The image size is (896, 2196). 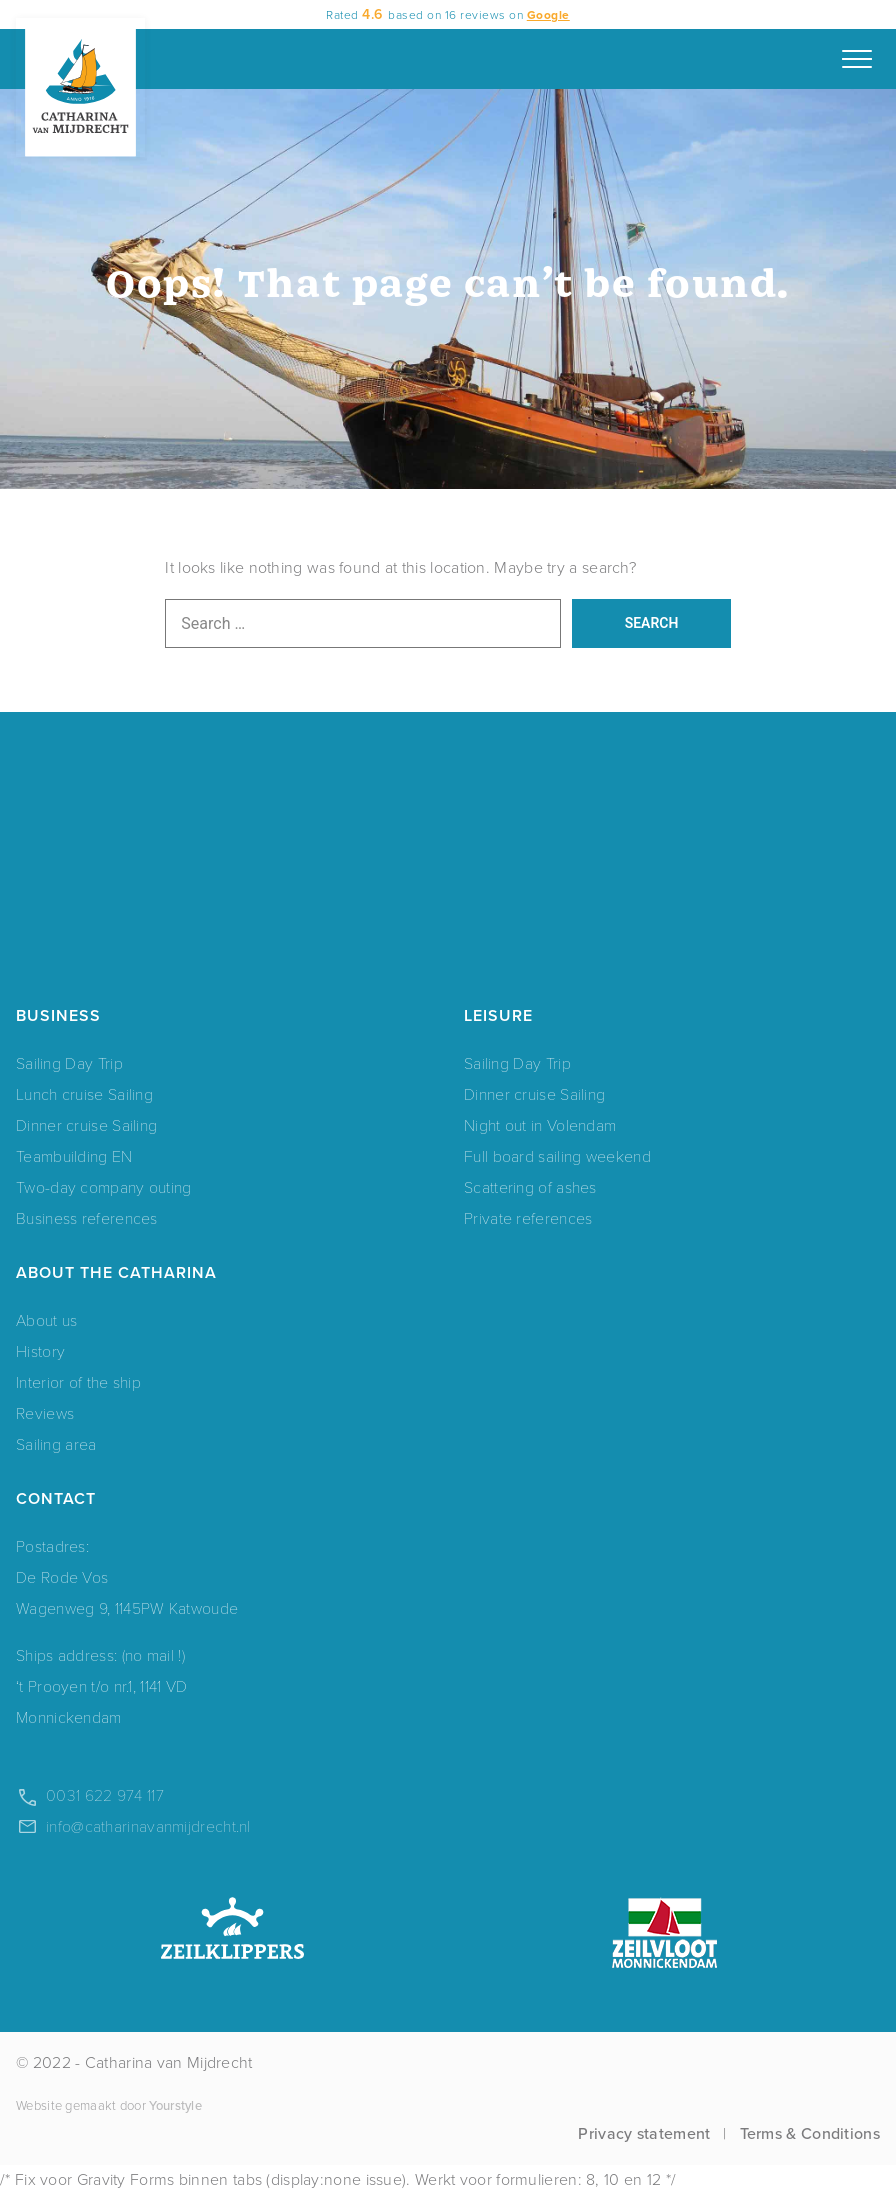 What do you see at coordinates (528, 1217) in the screenshot?
I see `Private references` at bounding box center [528, 1217].